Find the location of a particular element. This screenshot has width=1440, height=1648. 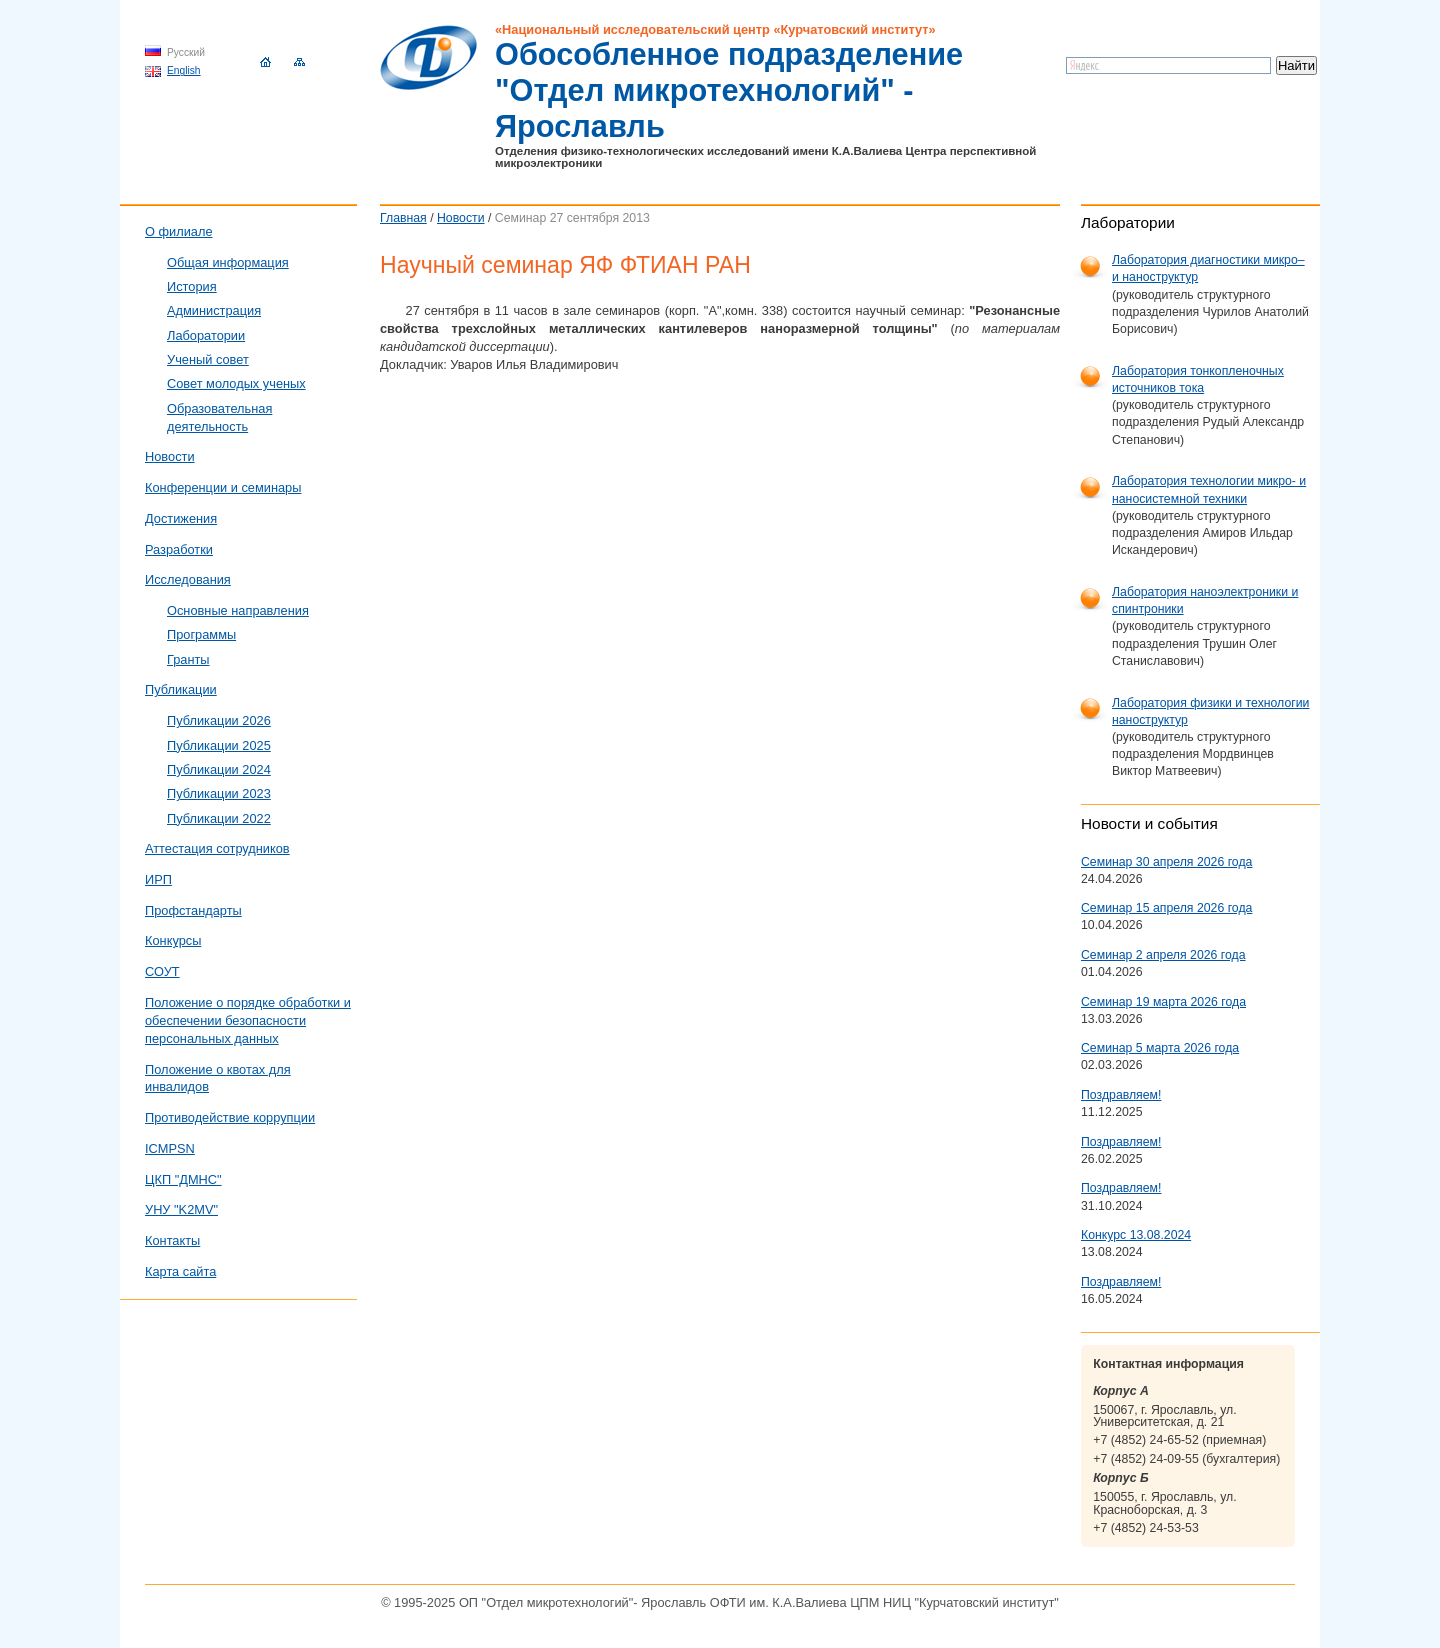

Публикации 2026 is located at coordinates (219, 720).